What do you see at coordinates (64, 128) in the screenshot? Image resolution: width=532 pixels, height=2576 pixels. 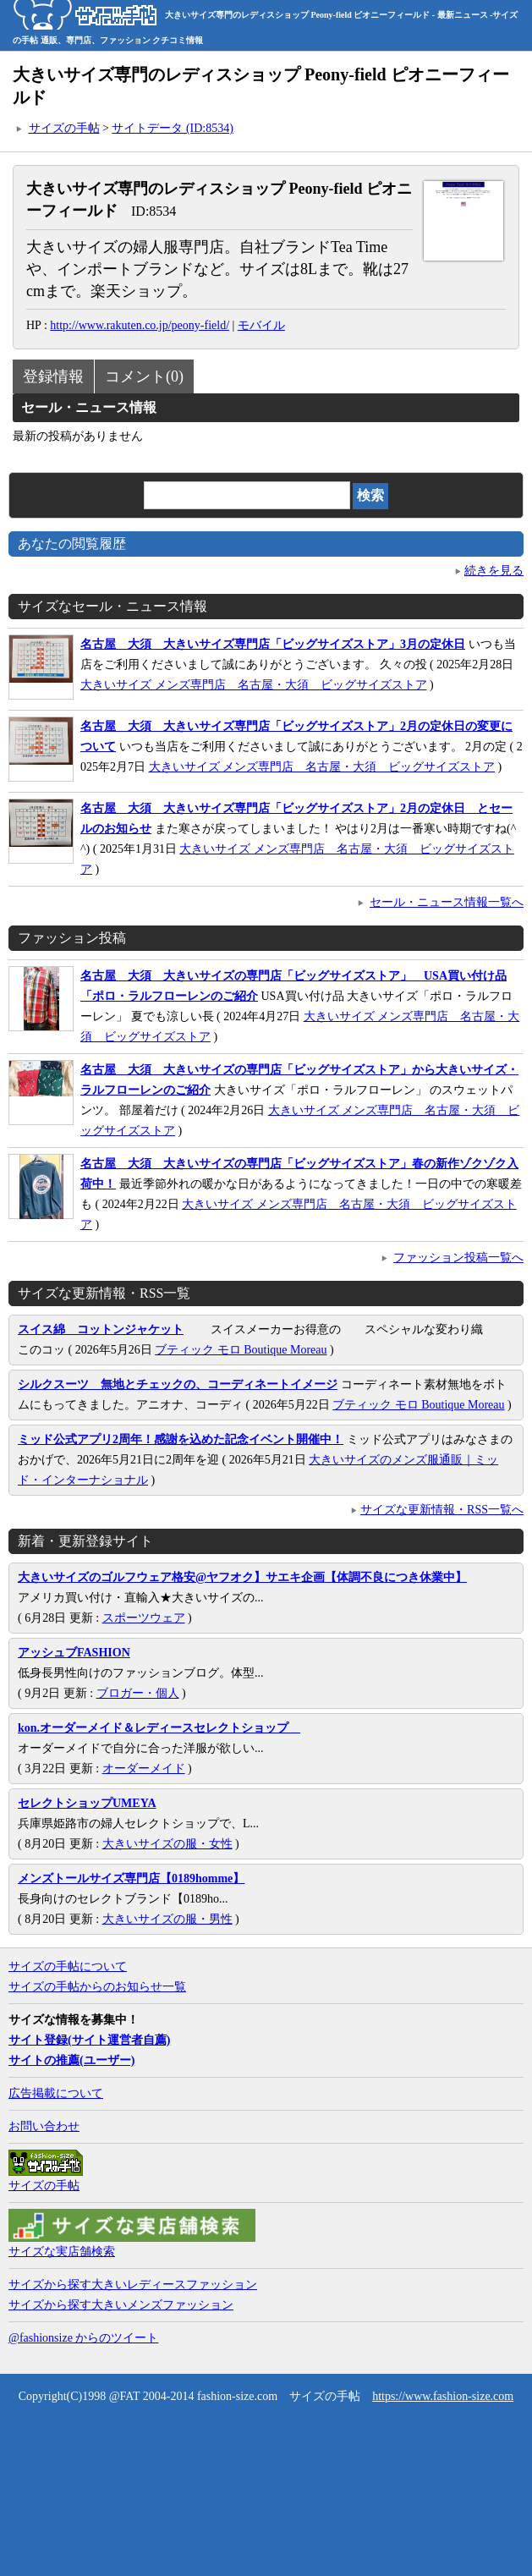 I see `サイズの手帖` at bounding box center [64, 128].